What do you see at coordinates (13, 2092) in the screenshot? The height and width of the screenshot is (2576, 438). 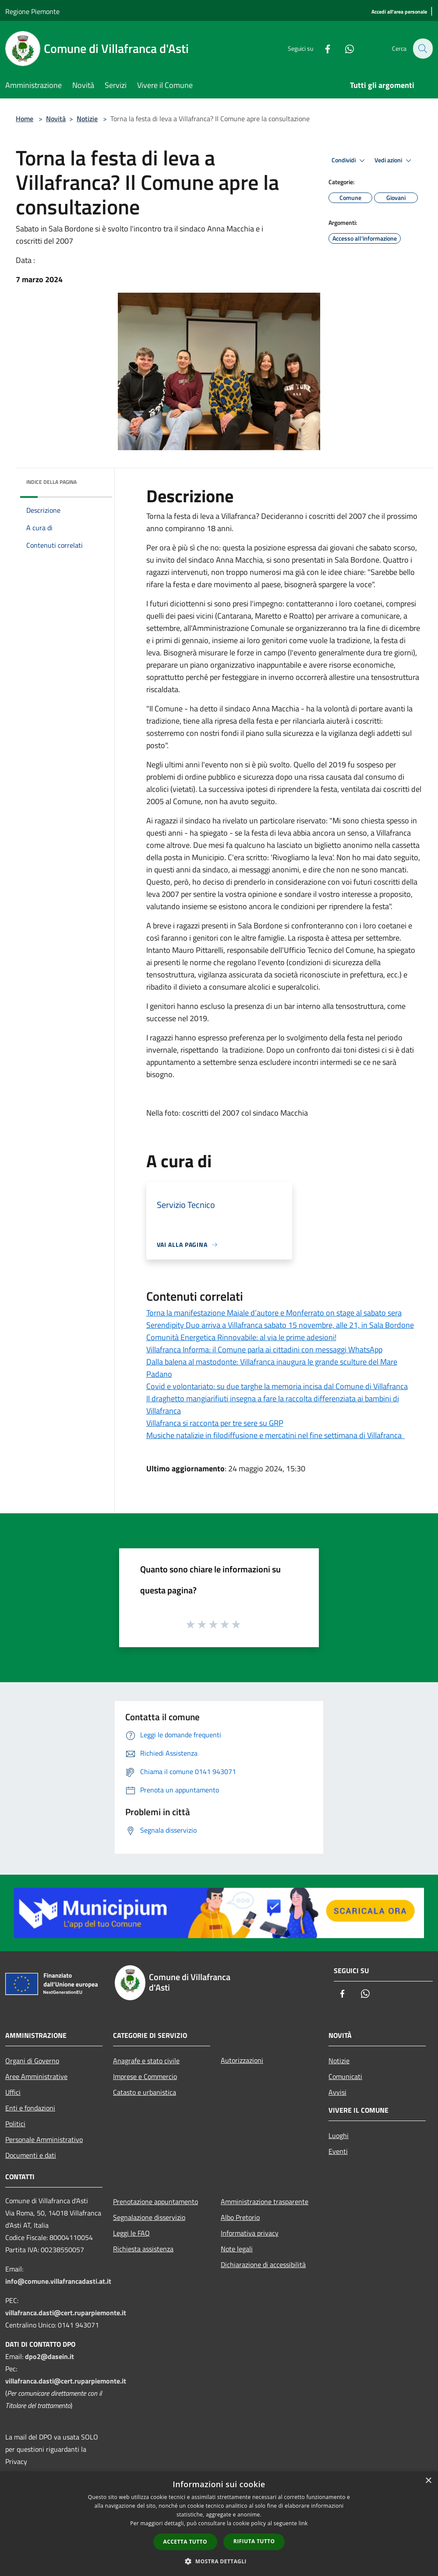 I see `Uffici` at bounding box center [13, 2092].